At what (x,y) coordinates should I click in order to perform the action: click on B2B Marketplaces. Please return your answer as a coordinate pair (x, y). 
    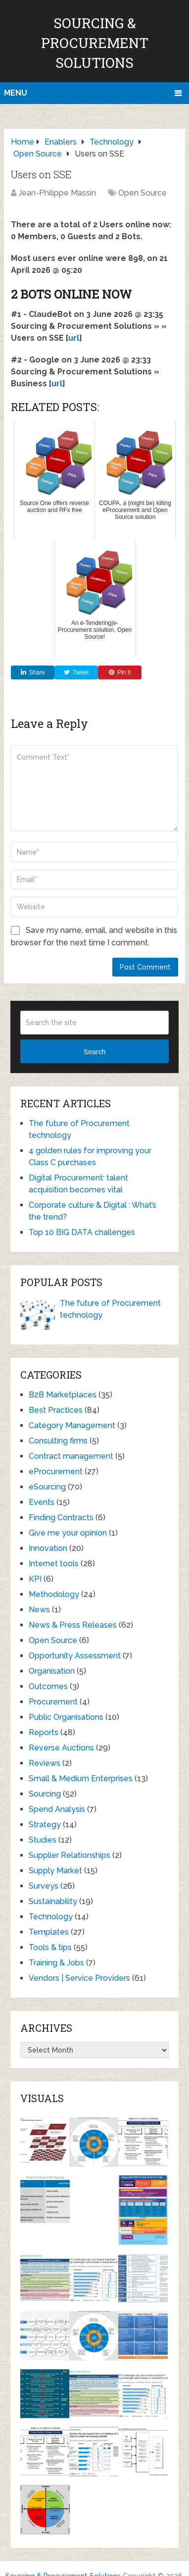
    Looking at the image, I should click on (62, 1394).